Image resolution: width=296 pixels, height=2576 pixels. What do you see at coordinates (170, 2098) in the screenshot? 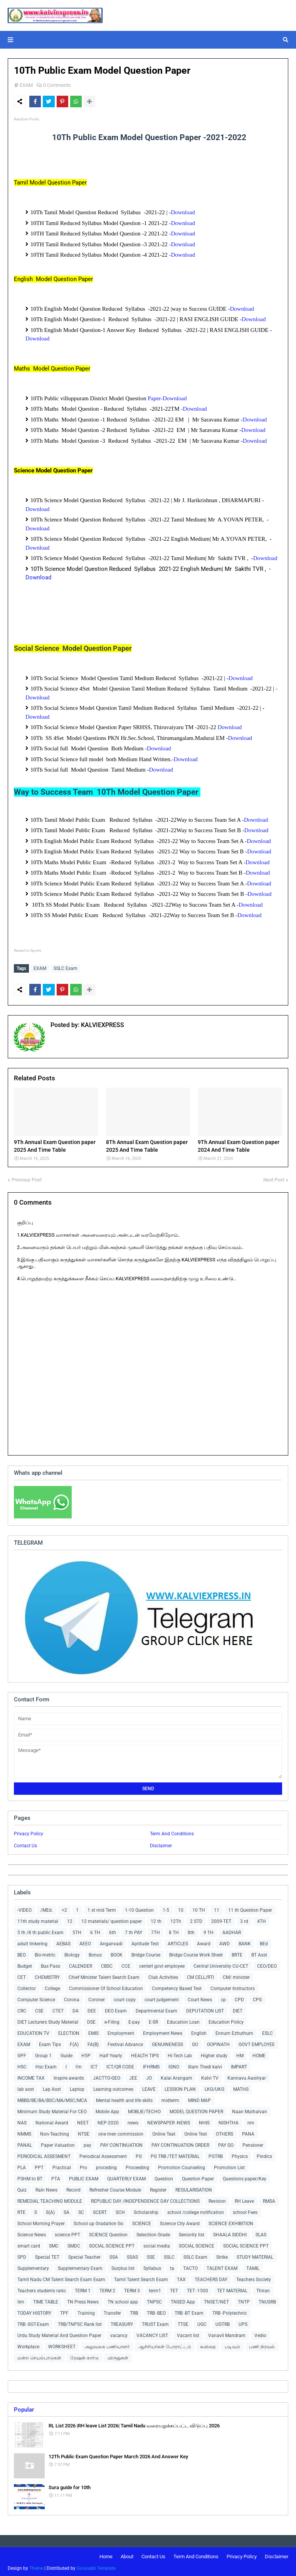
I see `midterm` at bounding box center [170, 2098].